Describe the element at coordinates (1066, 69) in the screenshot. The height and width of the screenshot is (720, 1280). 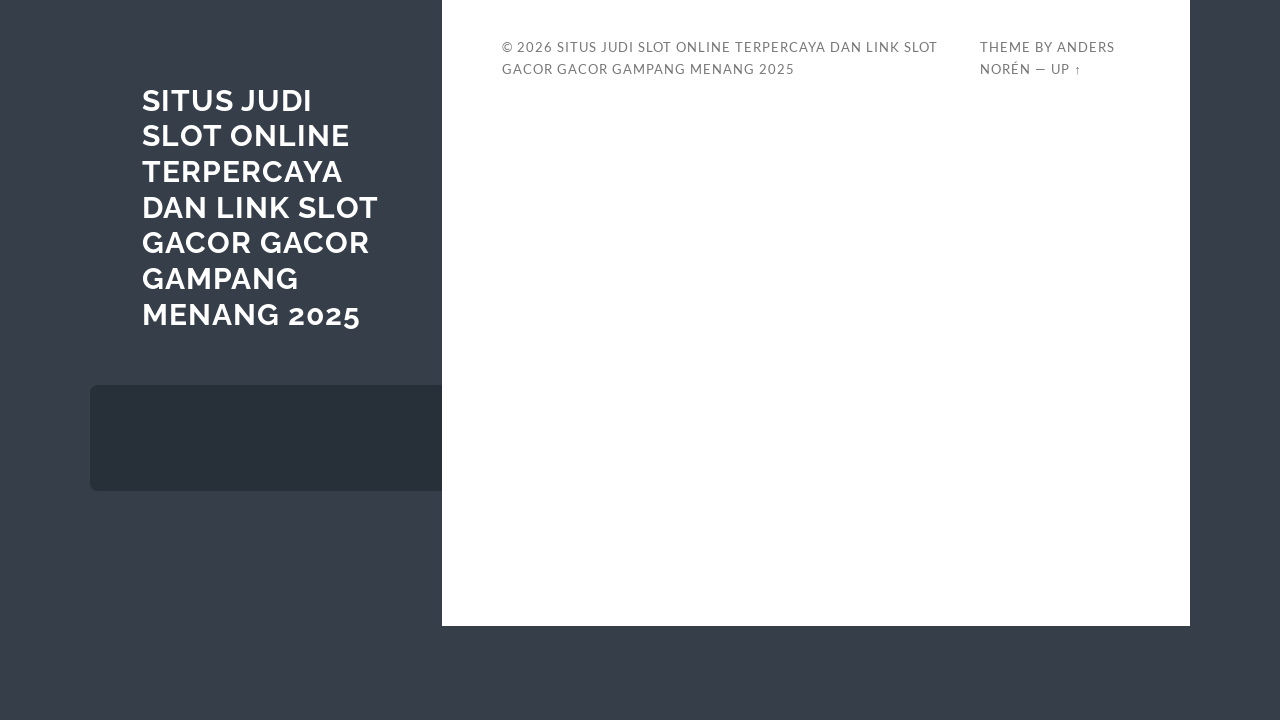
I see `Up ↑` at that location.